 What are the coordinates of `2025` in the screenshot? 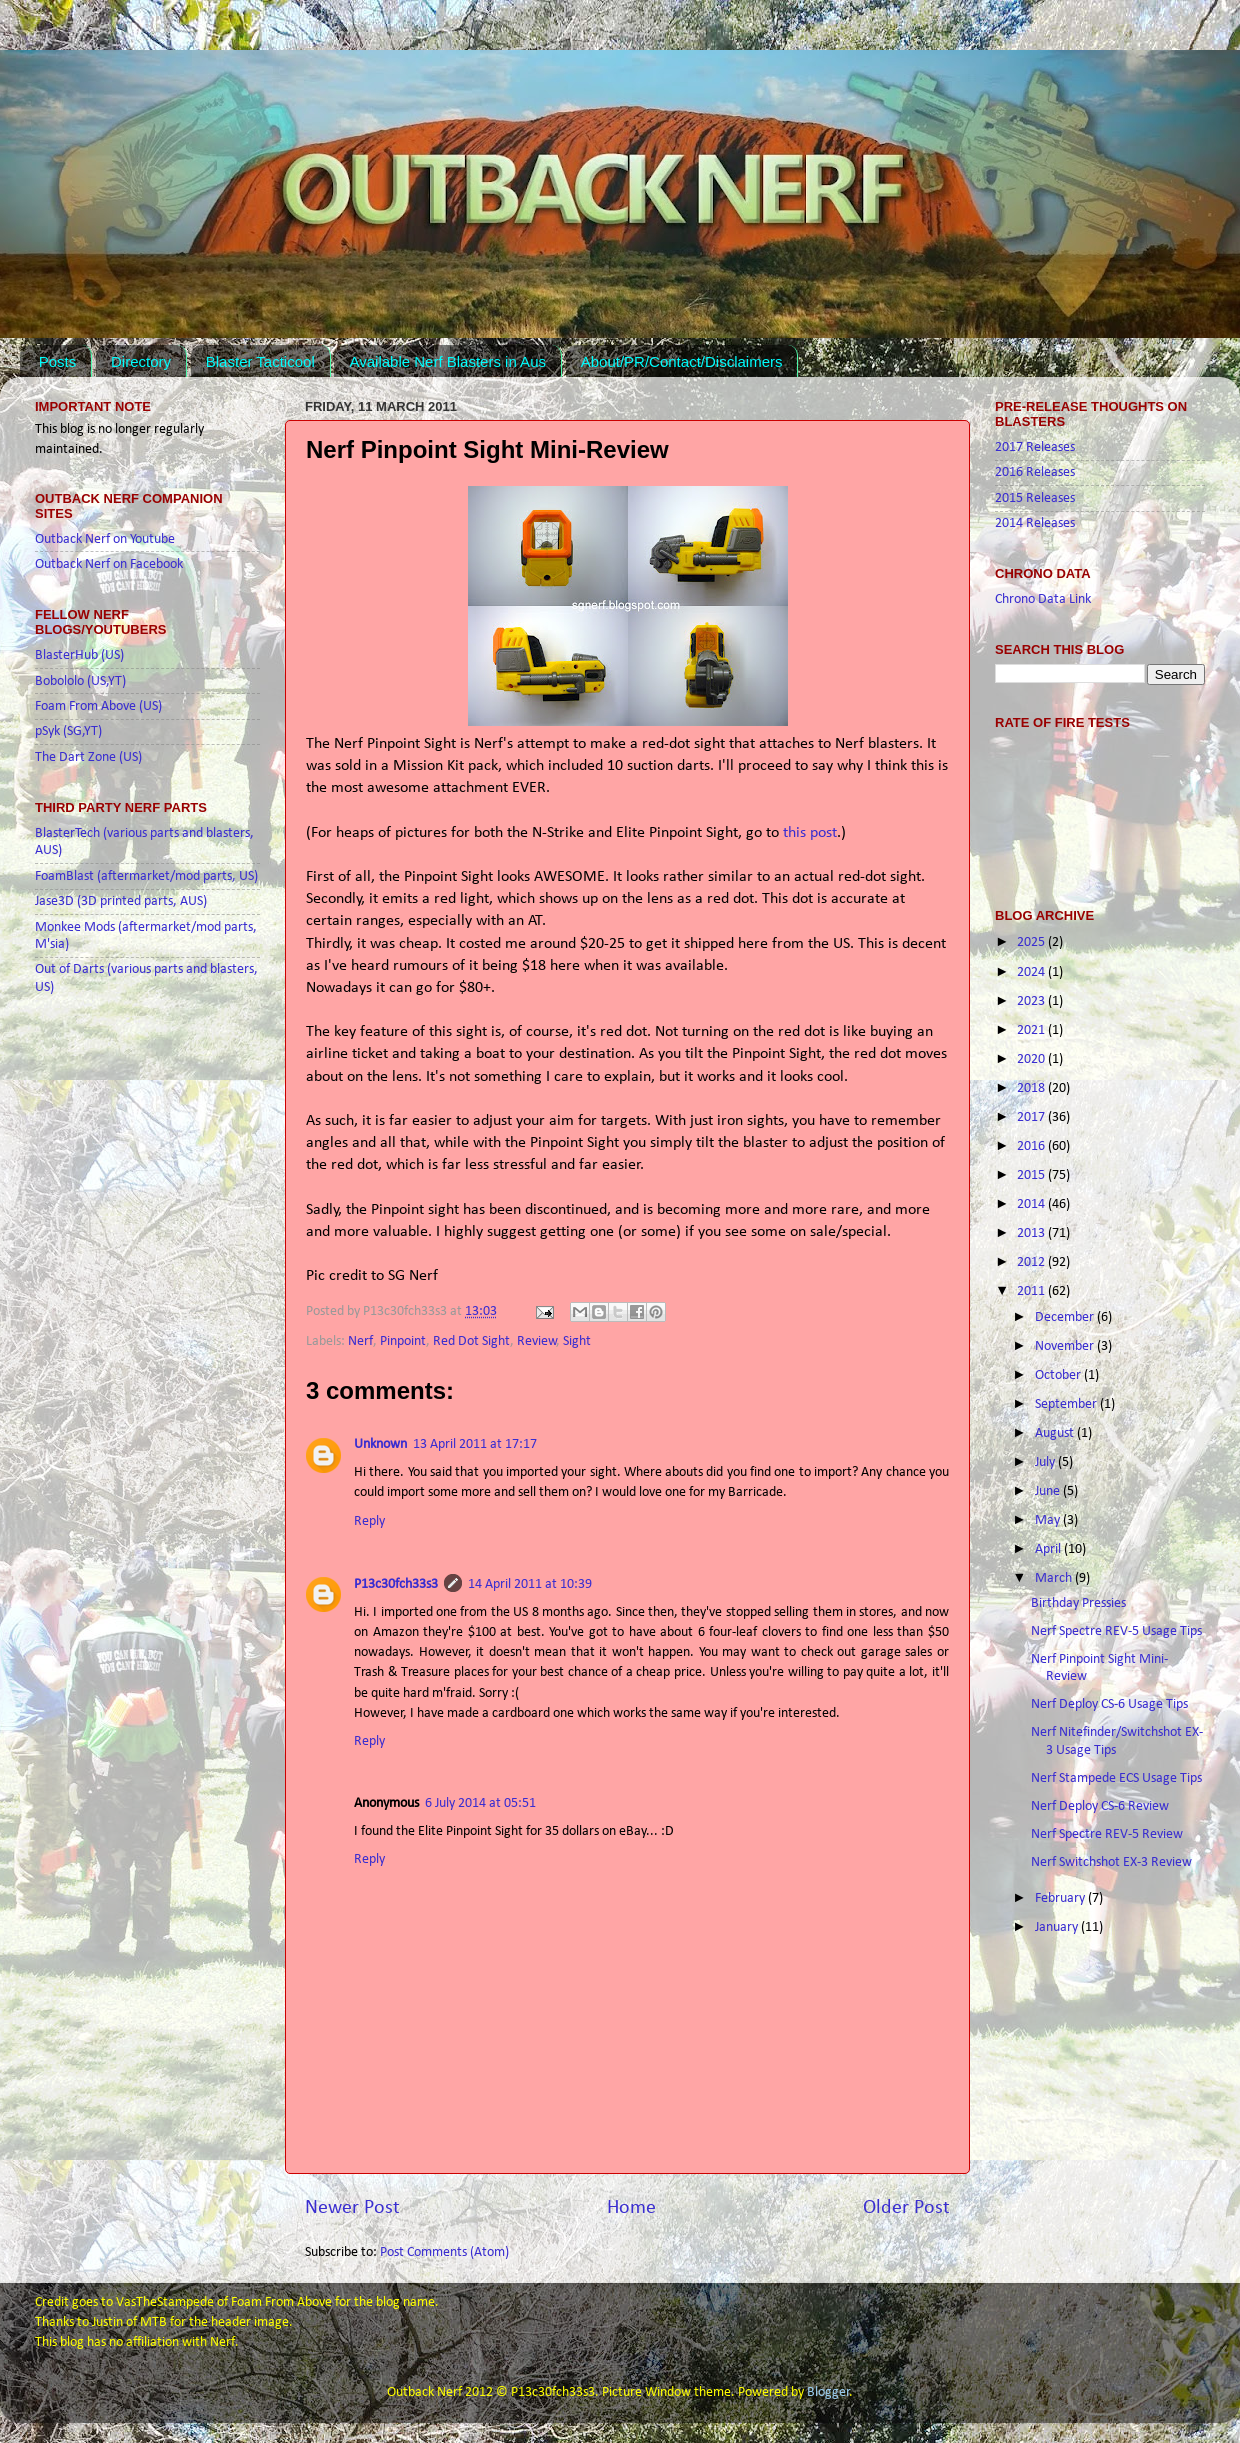 It's located at (1032, 942).